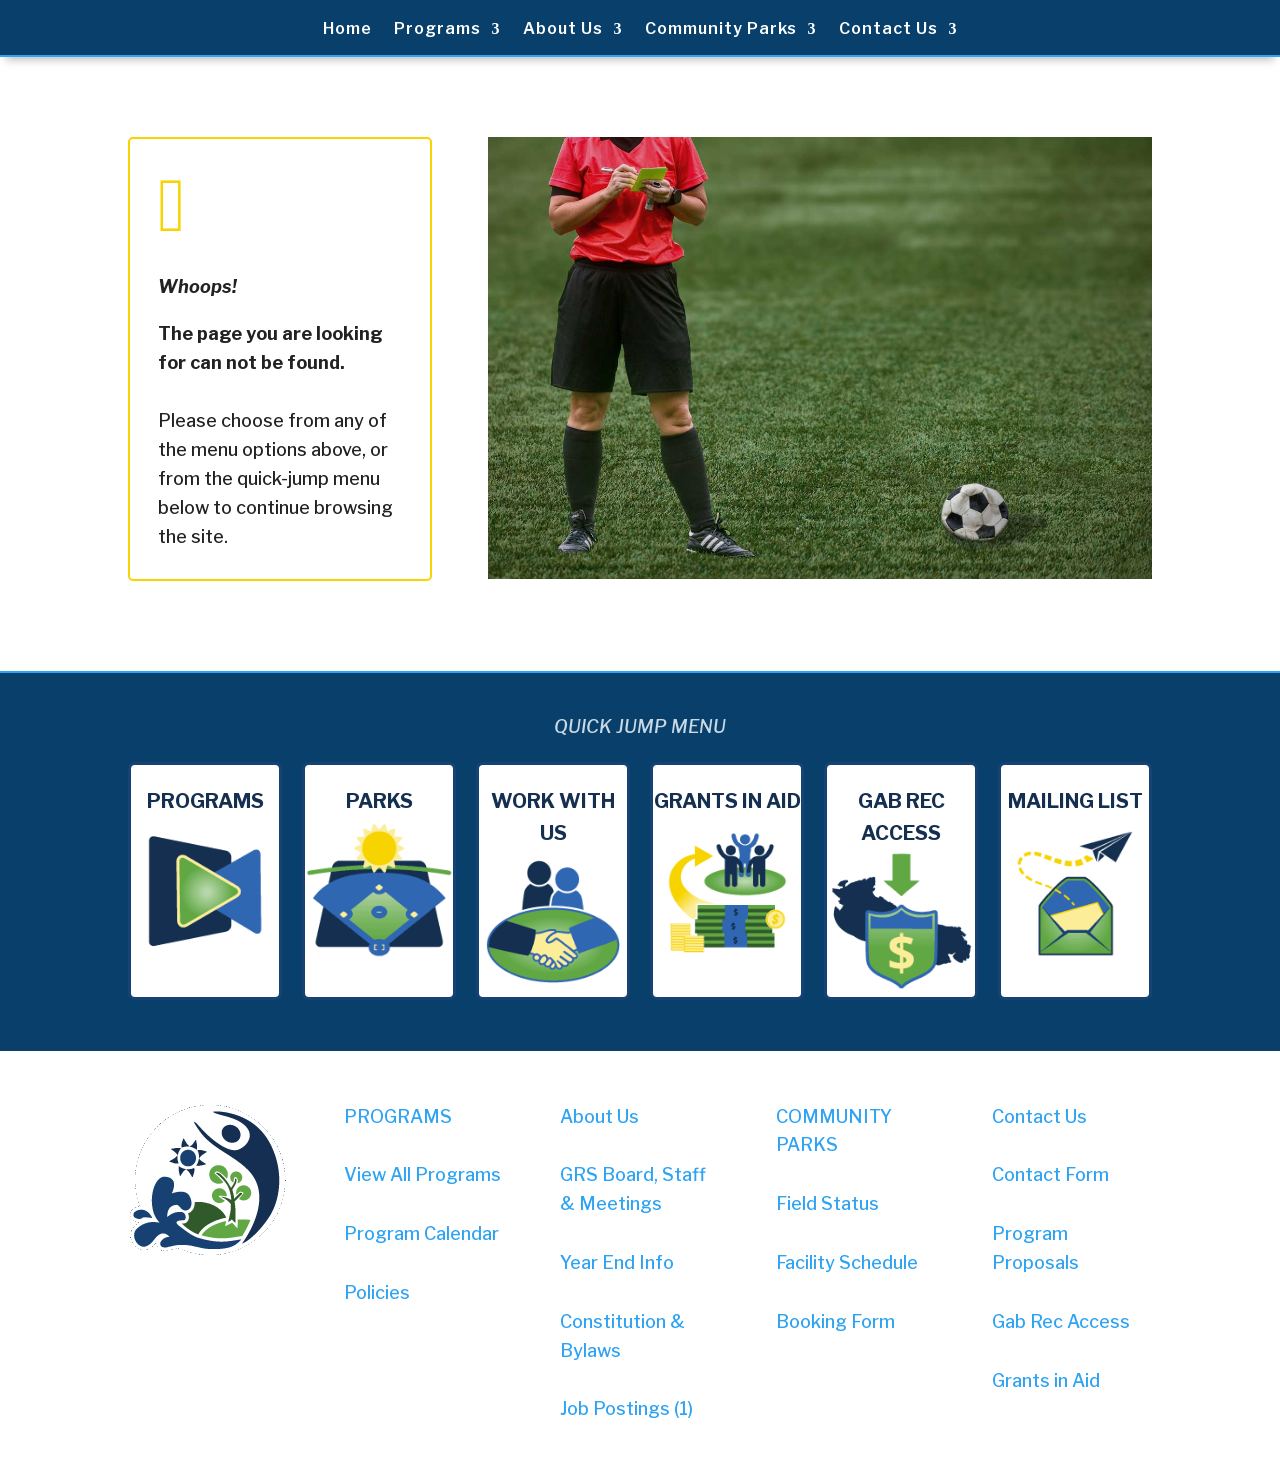 This screenshot has width=1280, height=1475. Describe the element at coordinates (1050, 1174) in the screenshot. I see `Contact Form` at that location.